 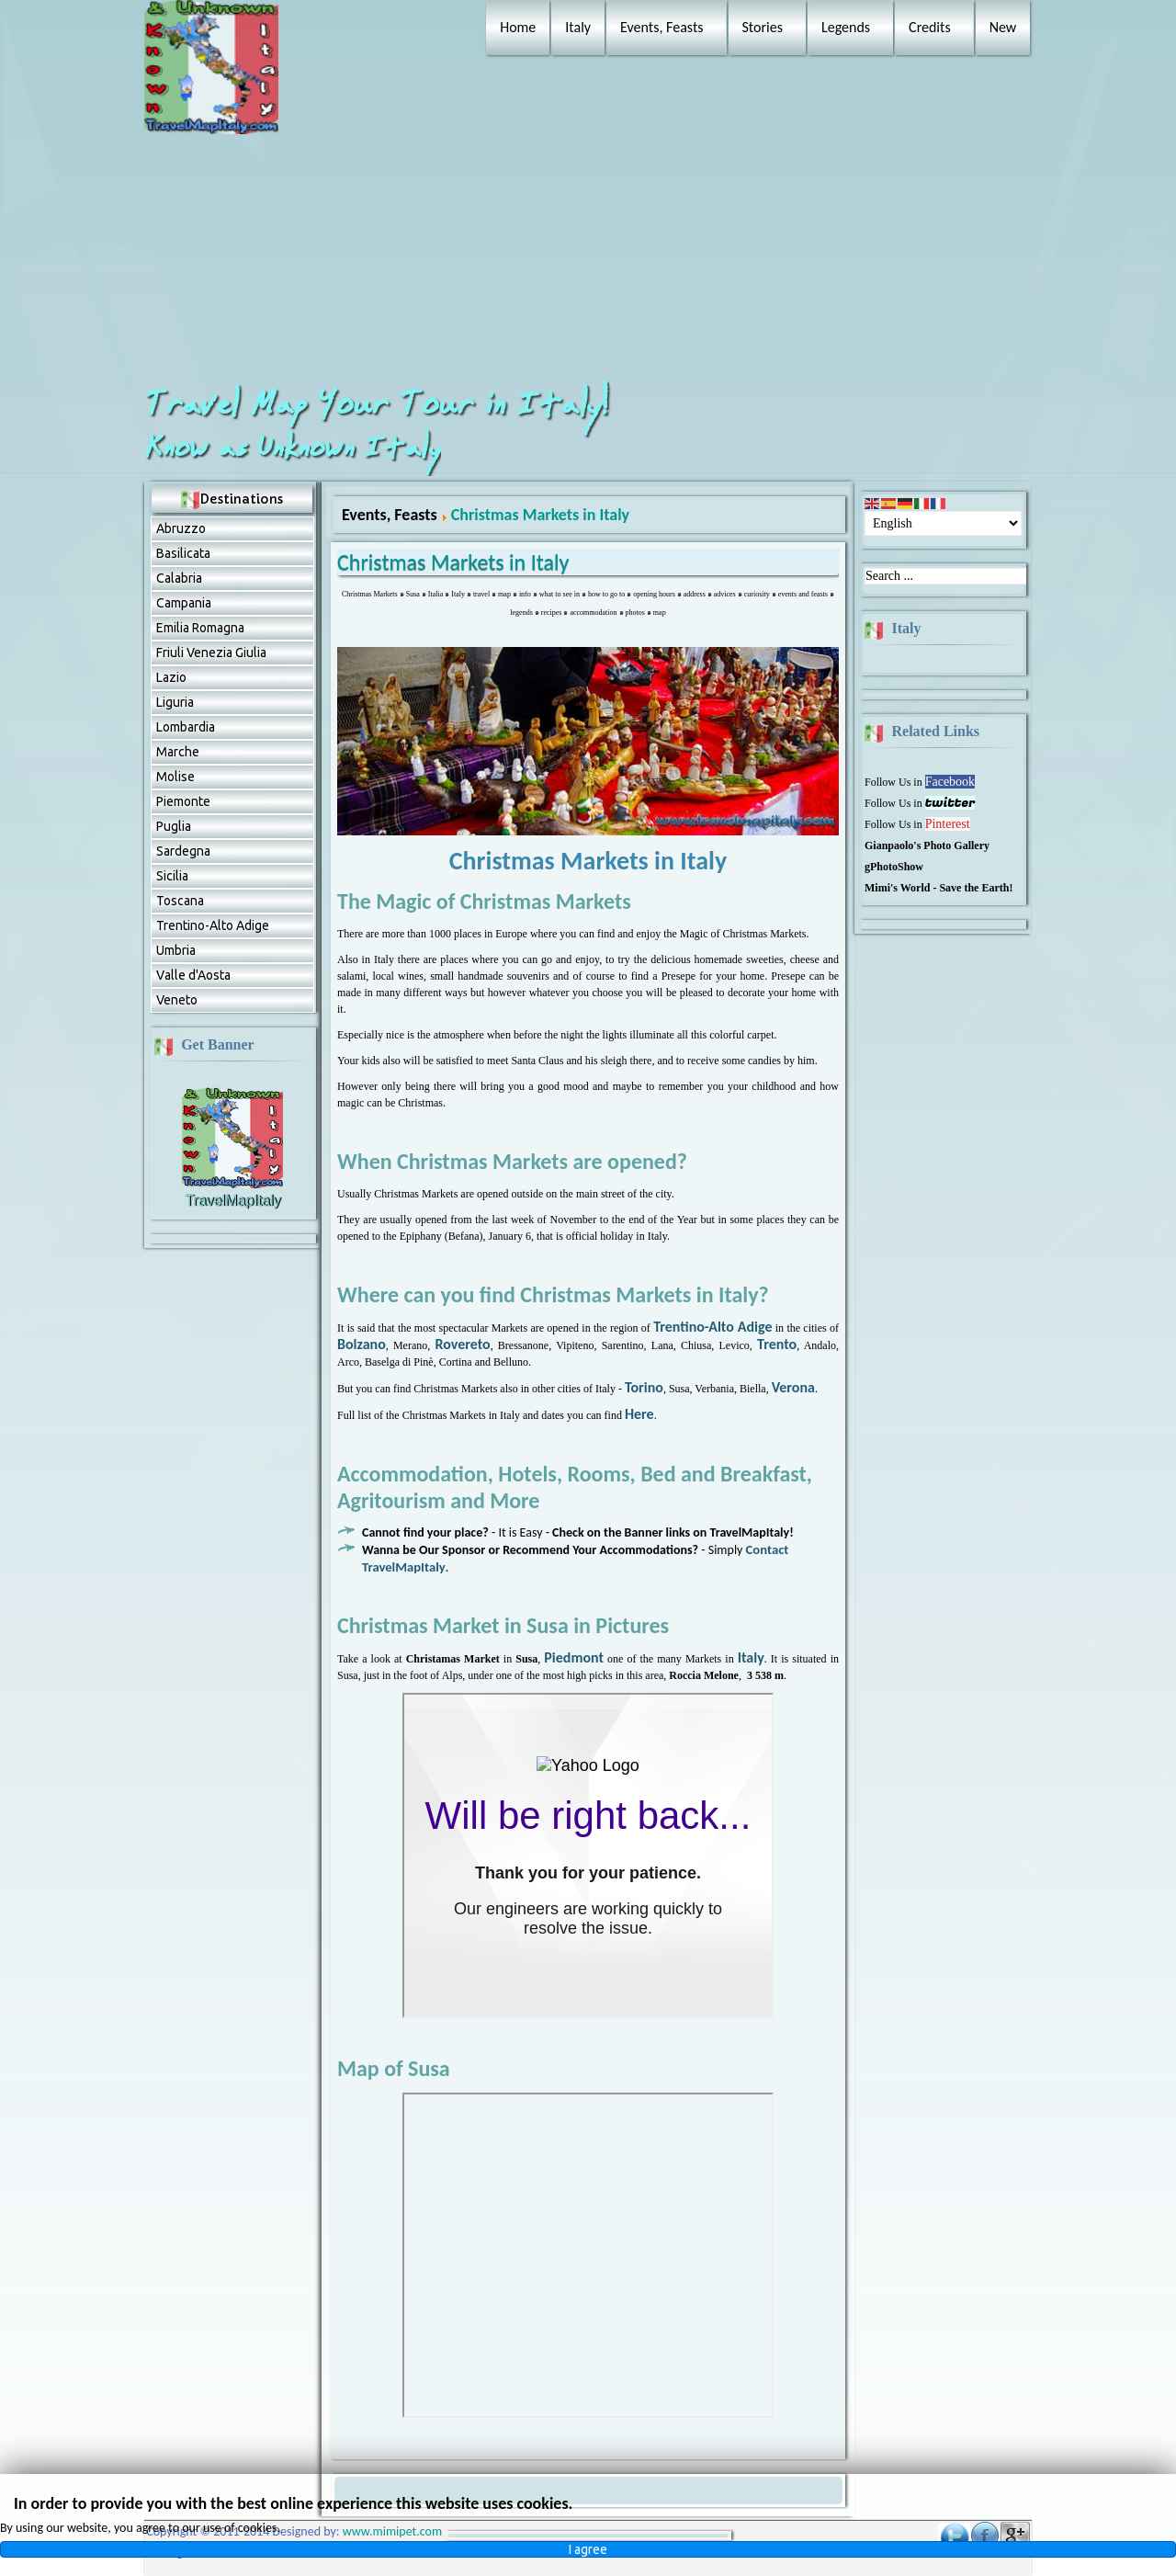 I want to click on Calabria, so click(x=179, y=578).